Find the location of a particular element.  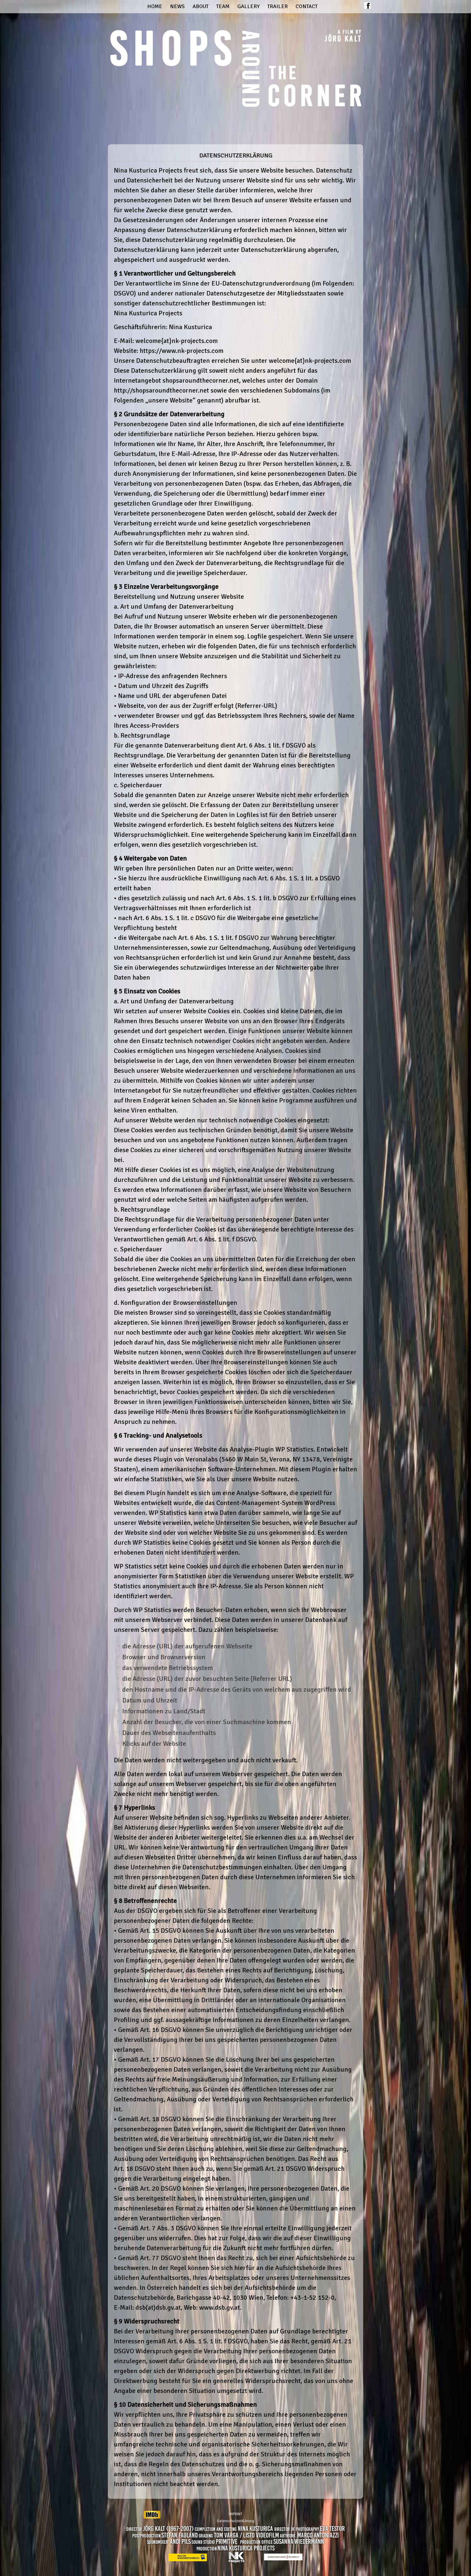

Trailer is located at coordinates (277, 6).